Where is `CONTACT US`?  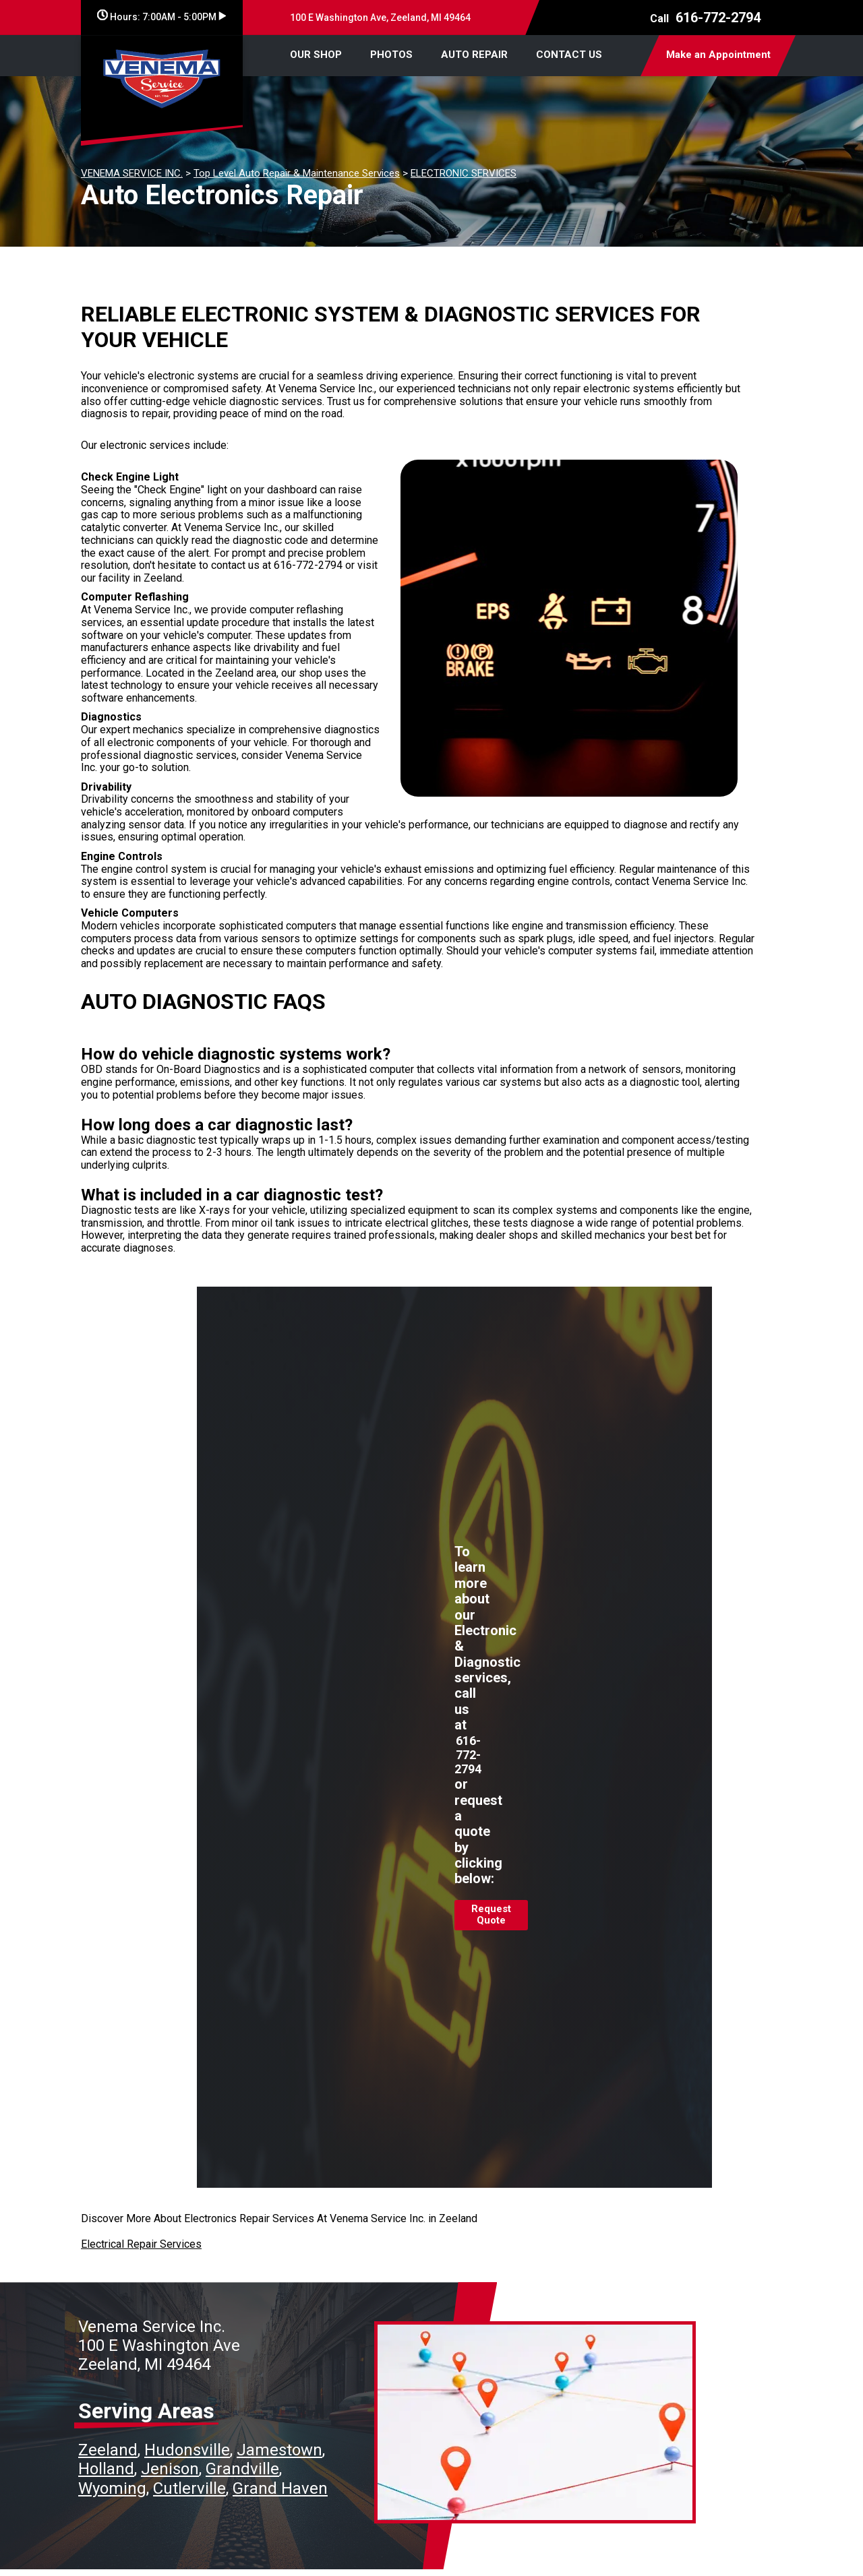
CONTACT US is located at coordinates (569, 55).